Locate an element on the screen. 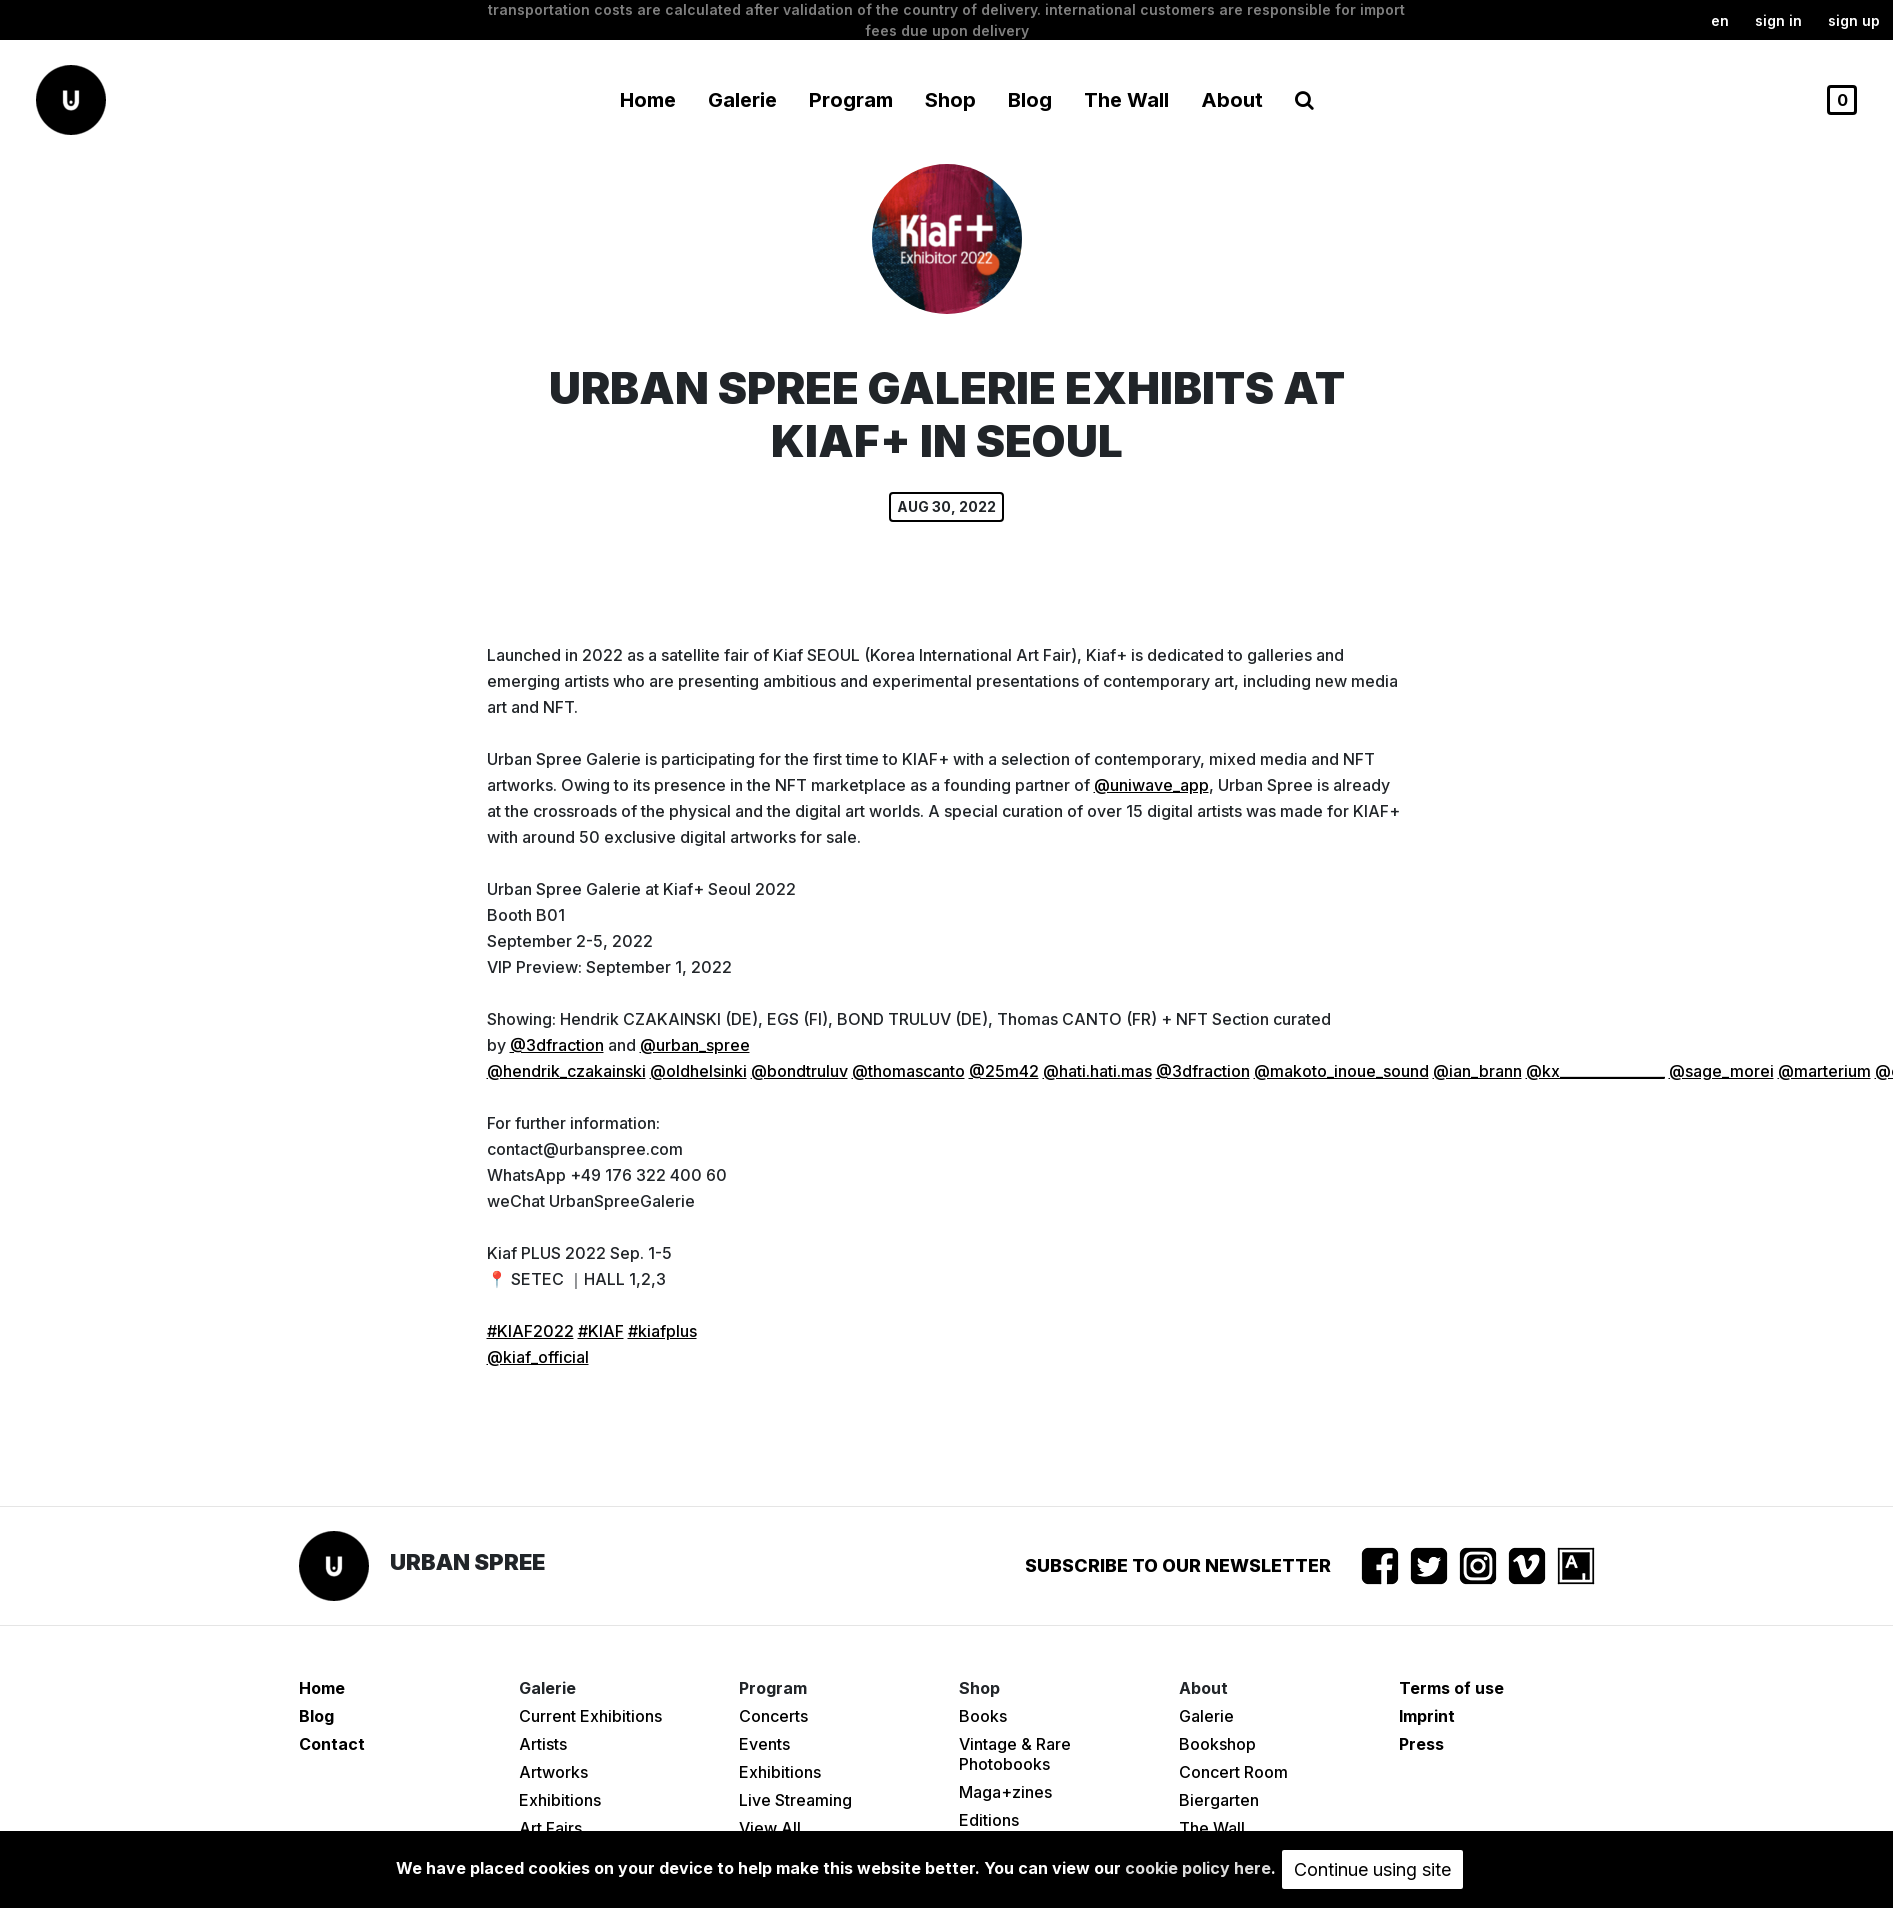 This screenshot has width=1893, height=1908. @3dfraction [link] is located at coordinates (557, 1045).